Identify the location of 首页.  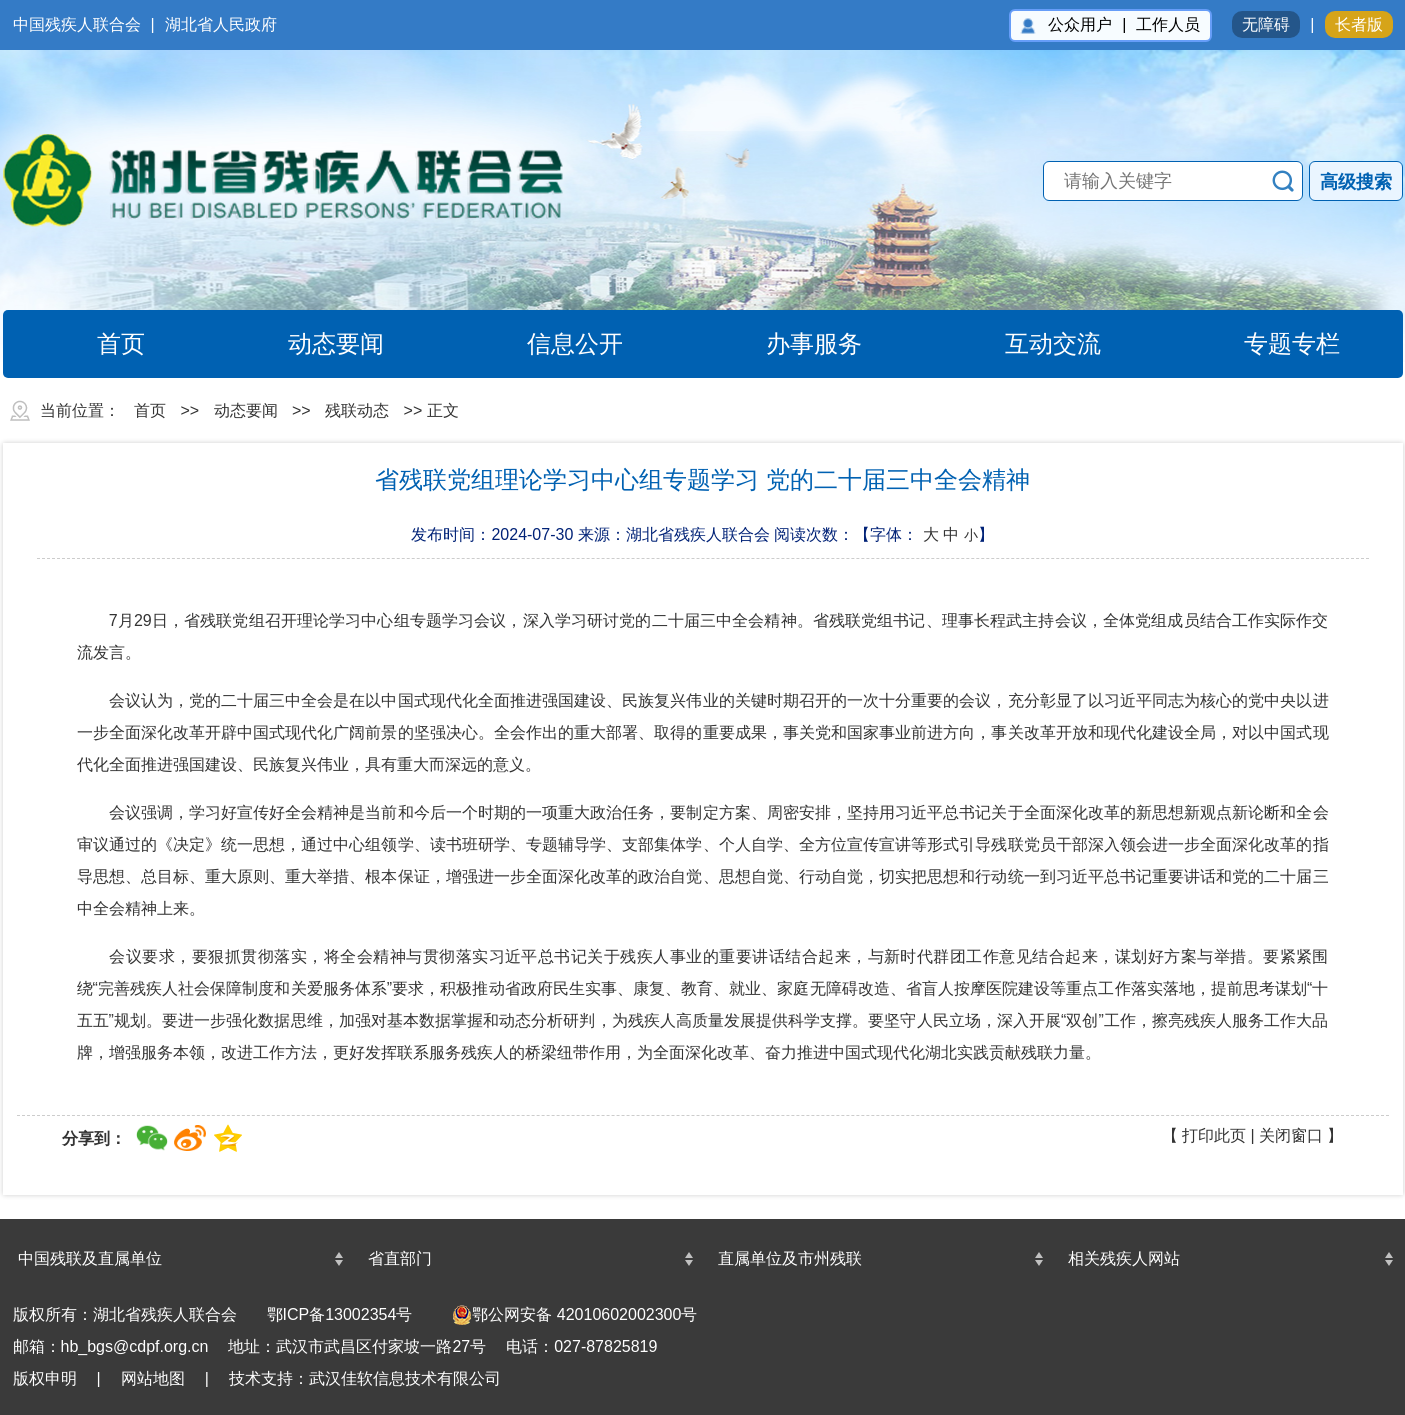
(98, 344).